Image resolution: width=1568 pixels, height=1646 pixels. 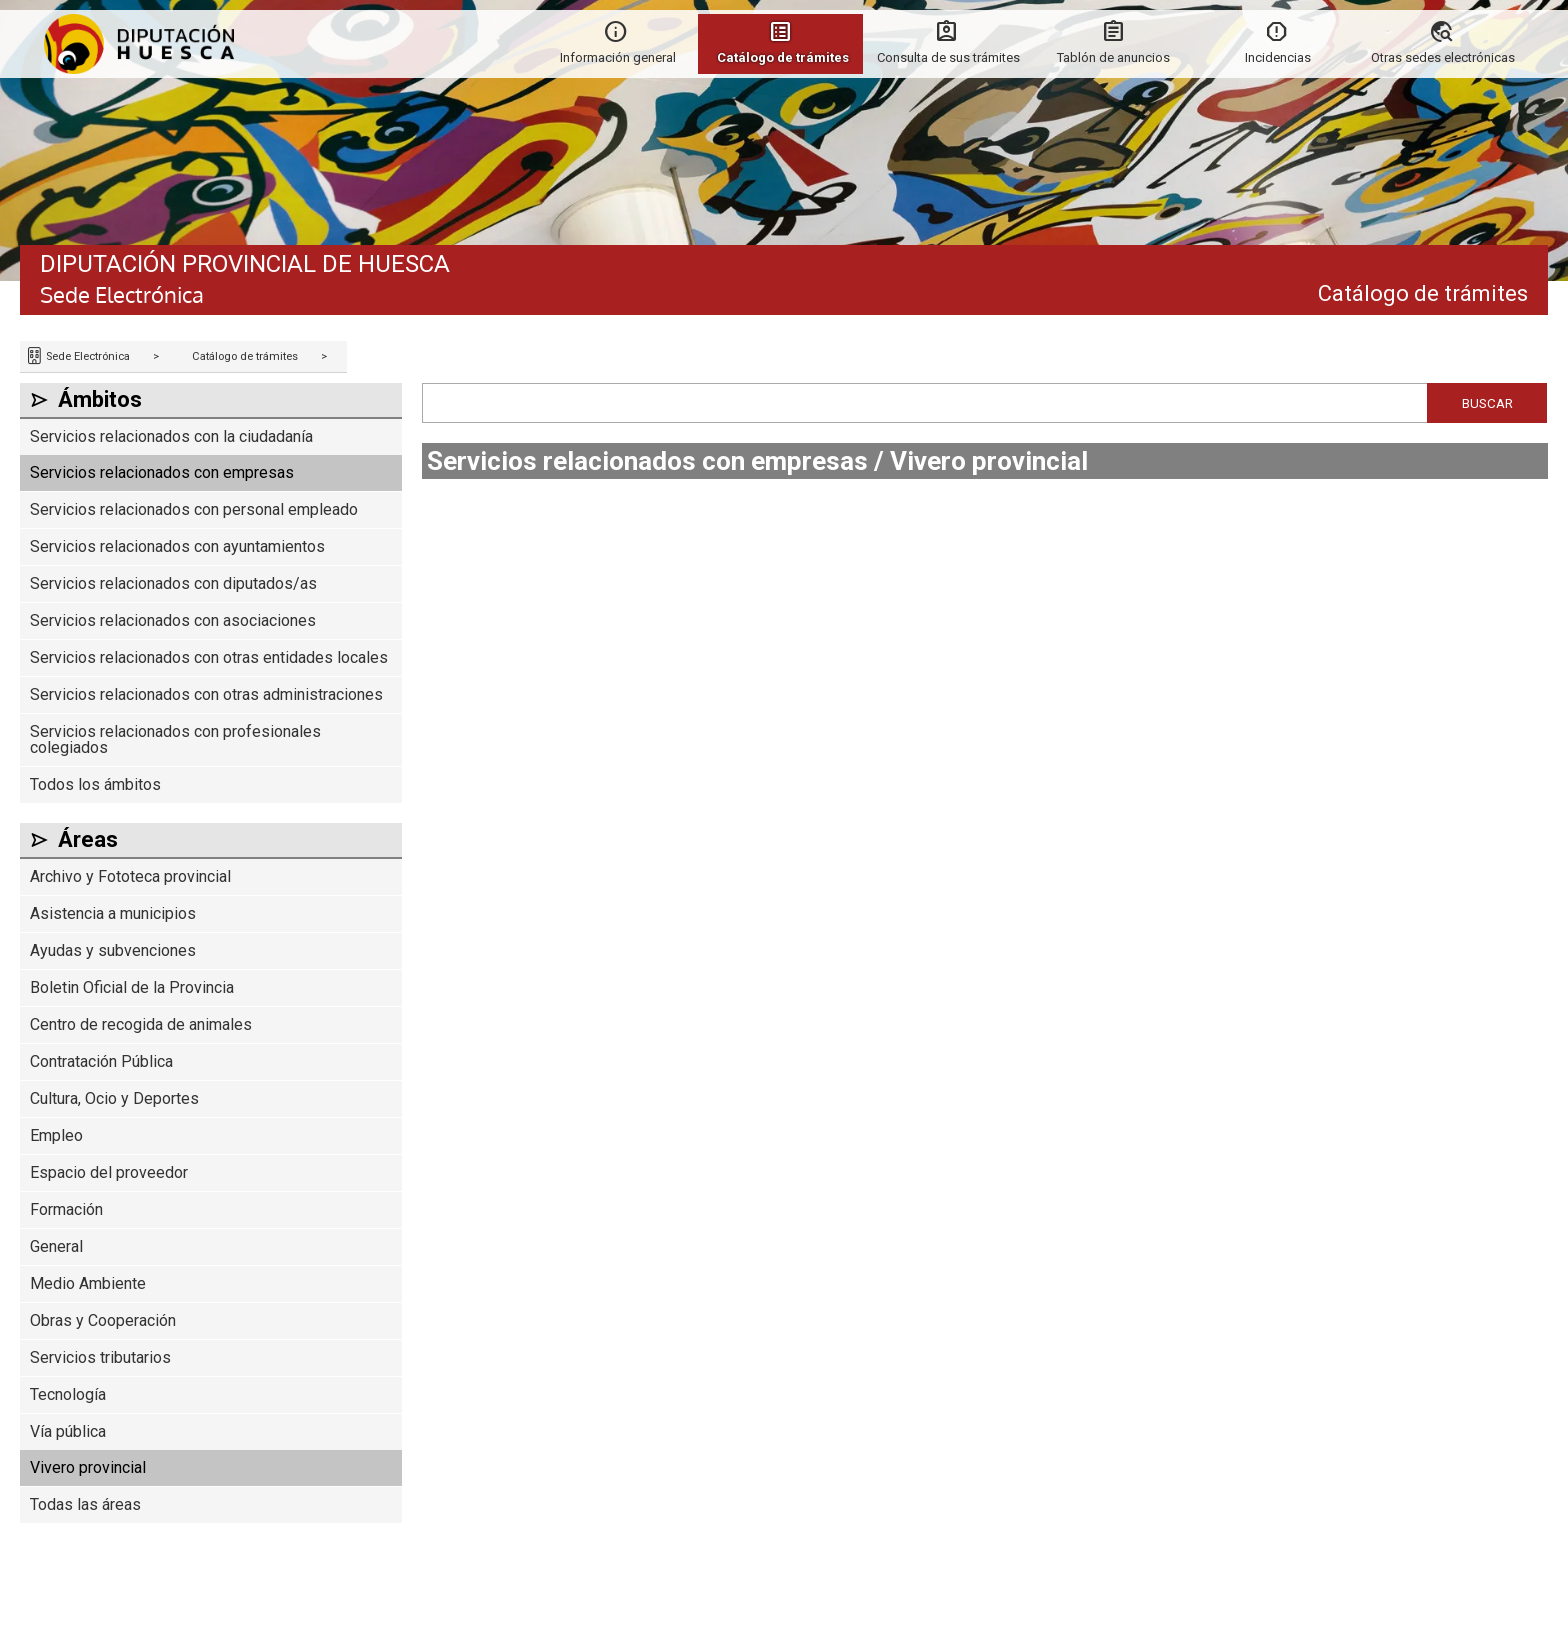 What do you see at coordinates (68, 1431) in the screenshot?
I see `Vía pública` at bounding box center [68, 1431].